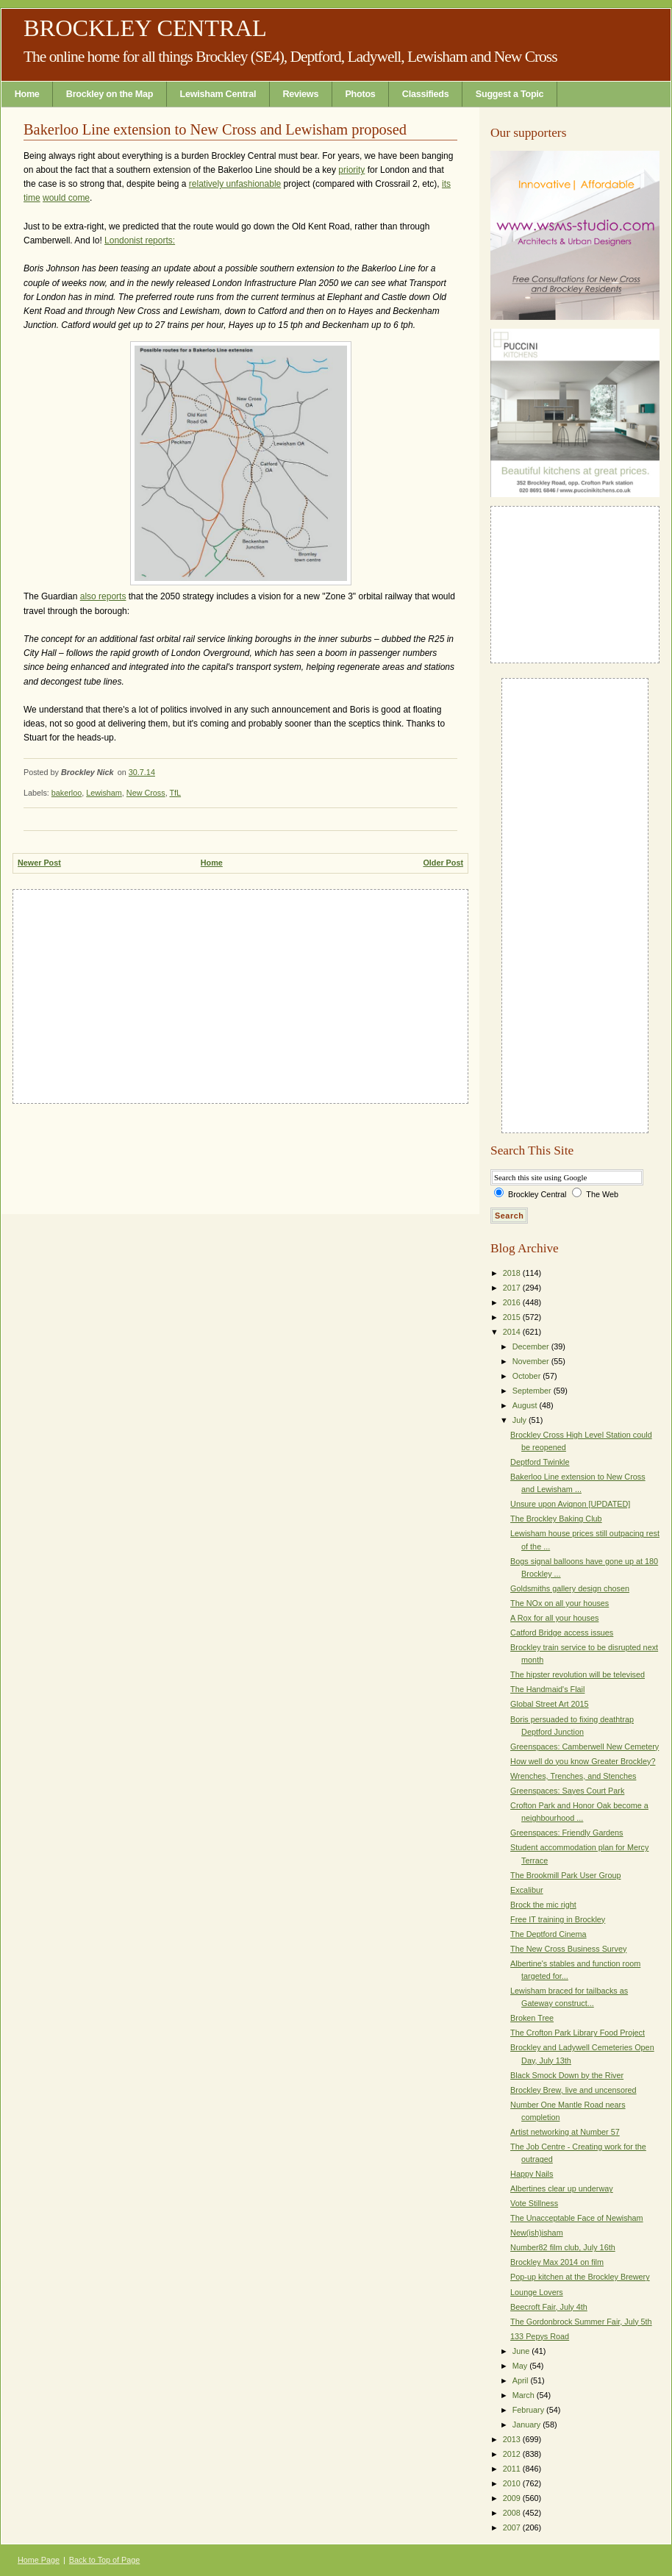 This screenshot has height=2576, width=672. I want to click on Home Page, so click(39, 2559).